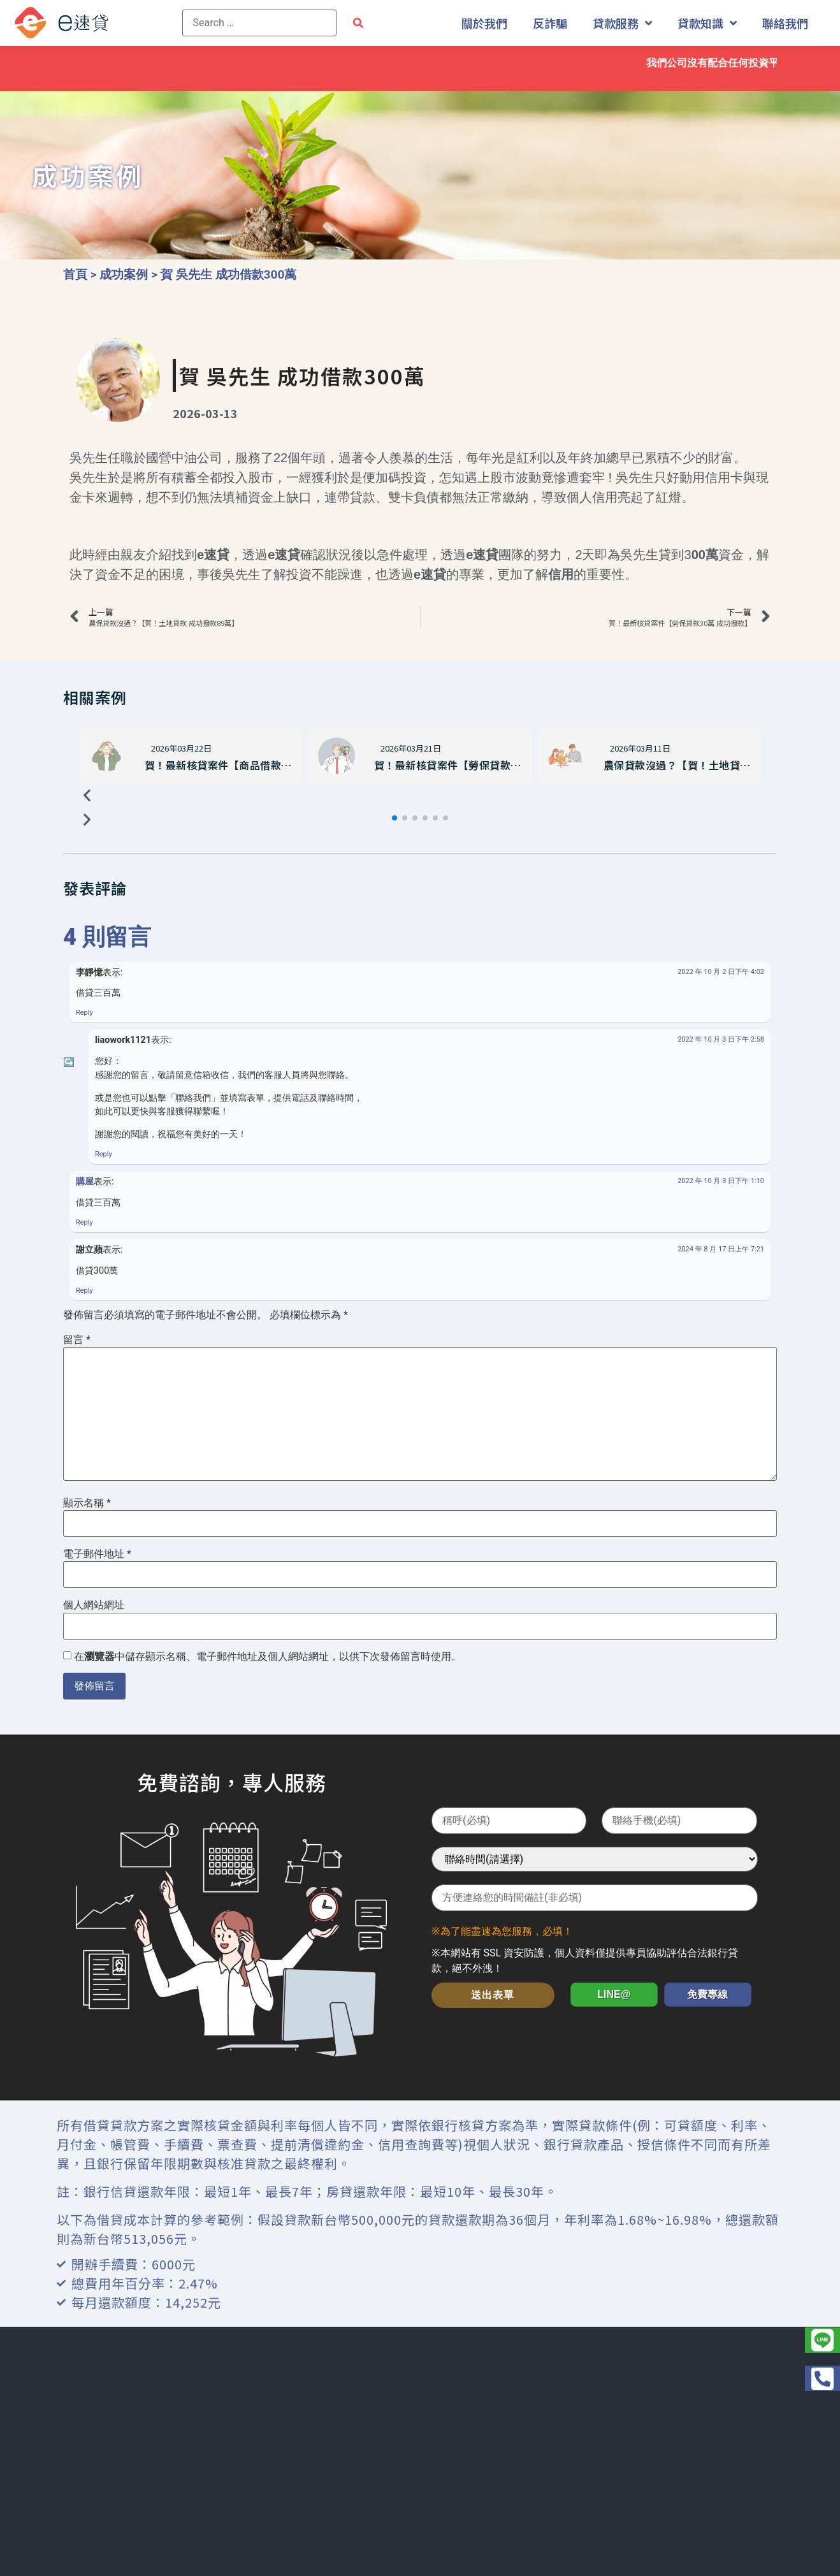 This screenshot has height=2576, width=840. What do you see at coordinates (707, 1994) in the screenshot?
I see `免費專線` at bounding box center [707, 1994].